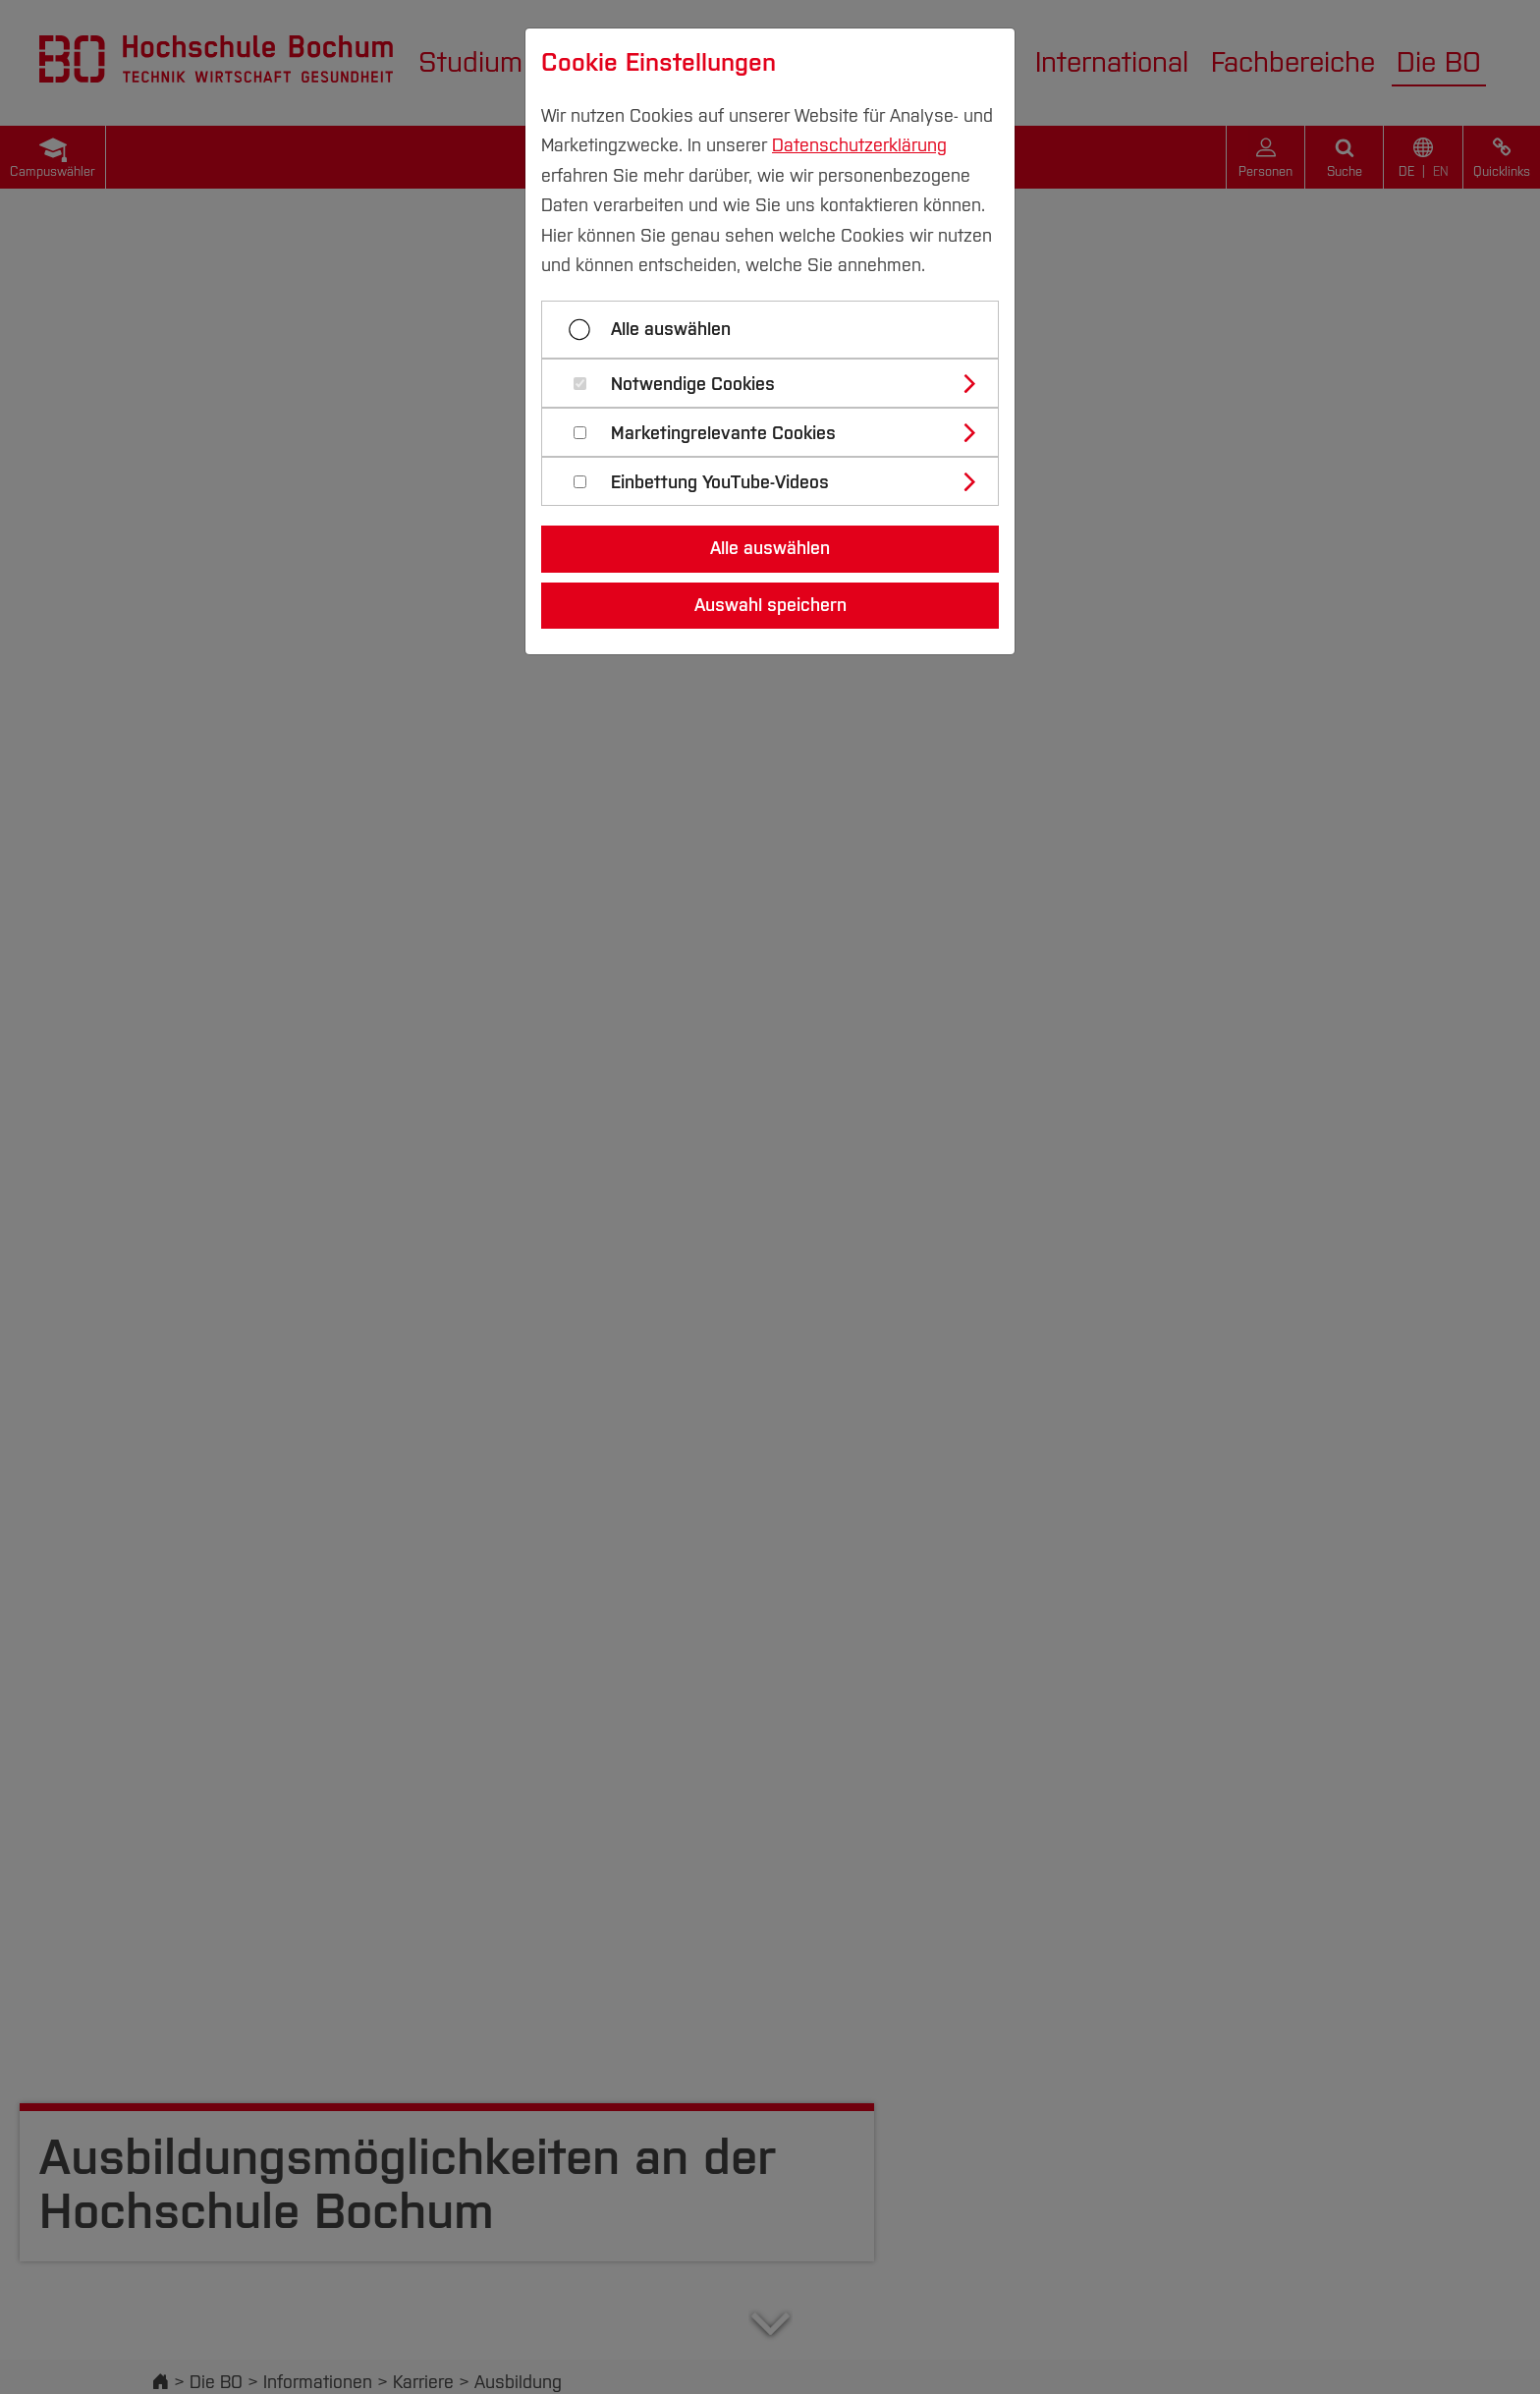  What do you see at coordinates (859, 145) in the screenshot?
I see `Datenschutzerklärung` at bounding box center [859, 145].